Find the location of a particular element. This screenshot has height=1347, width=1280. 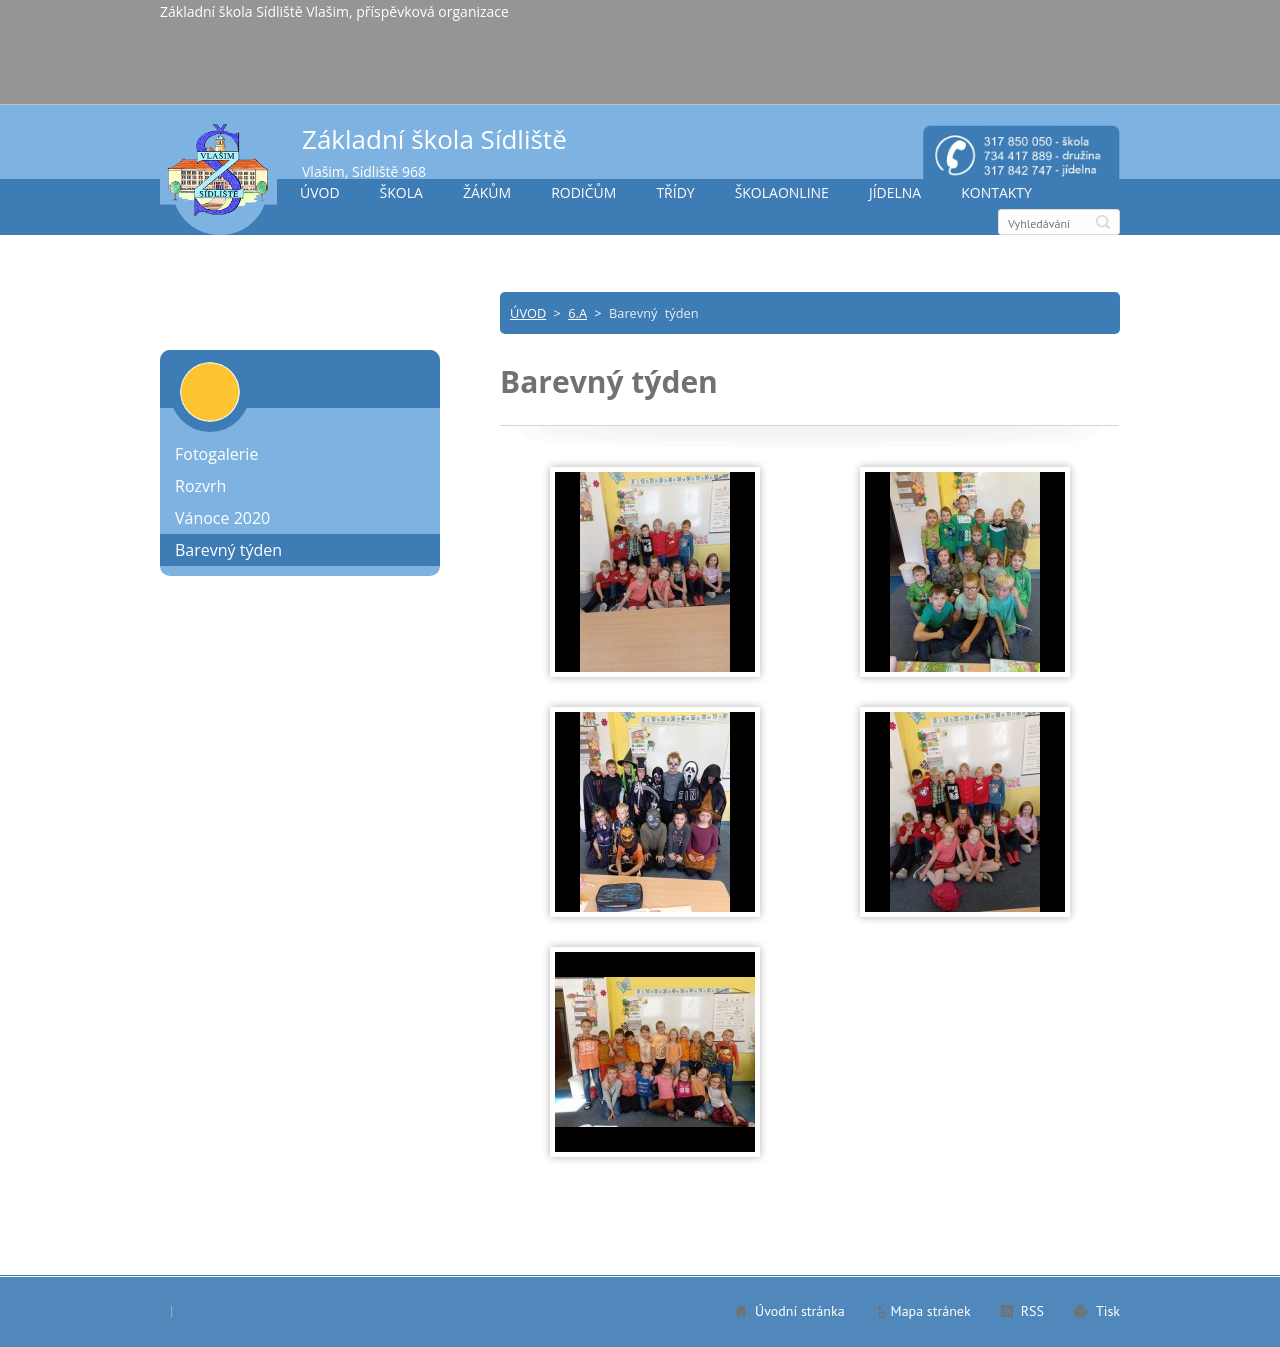

Hledat is located at coordinates (1103, 222).